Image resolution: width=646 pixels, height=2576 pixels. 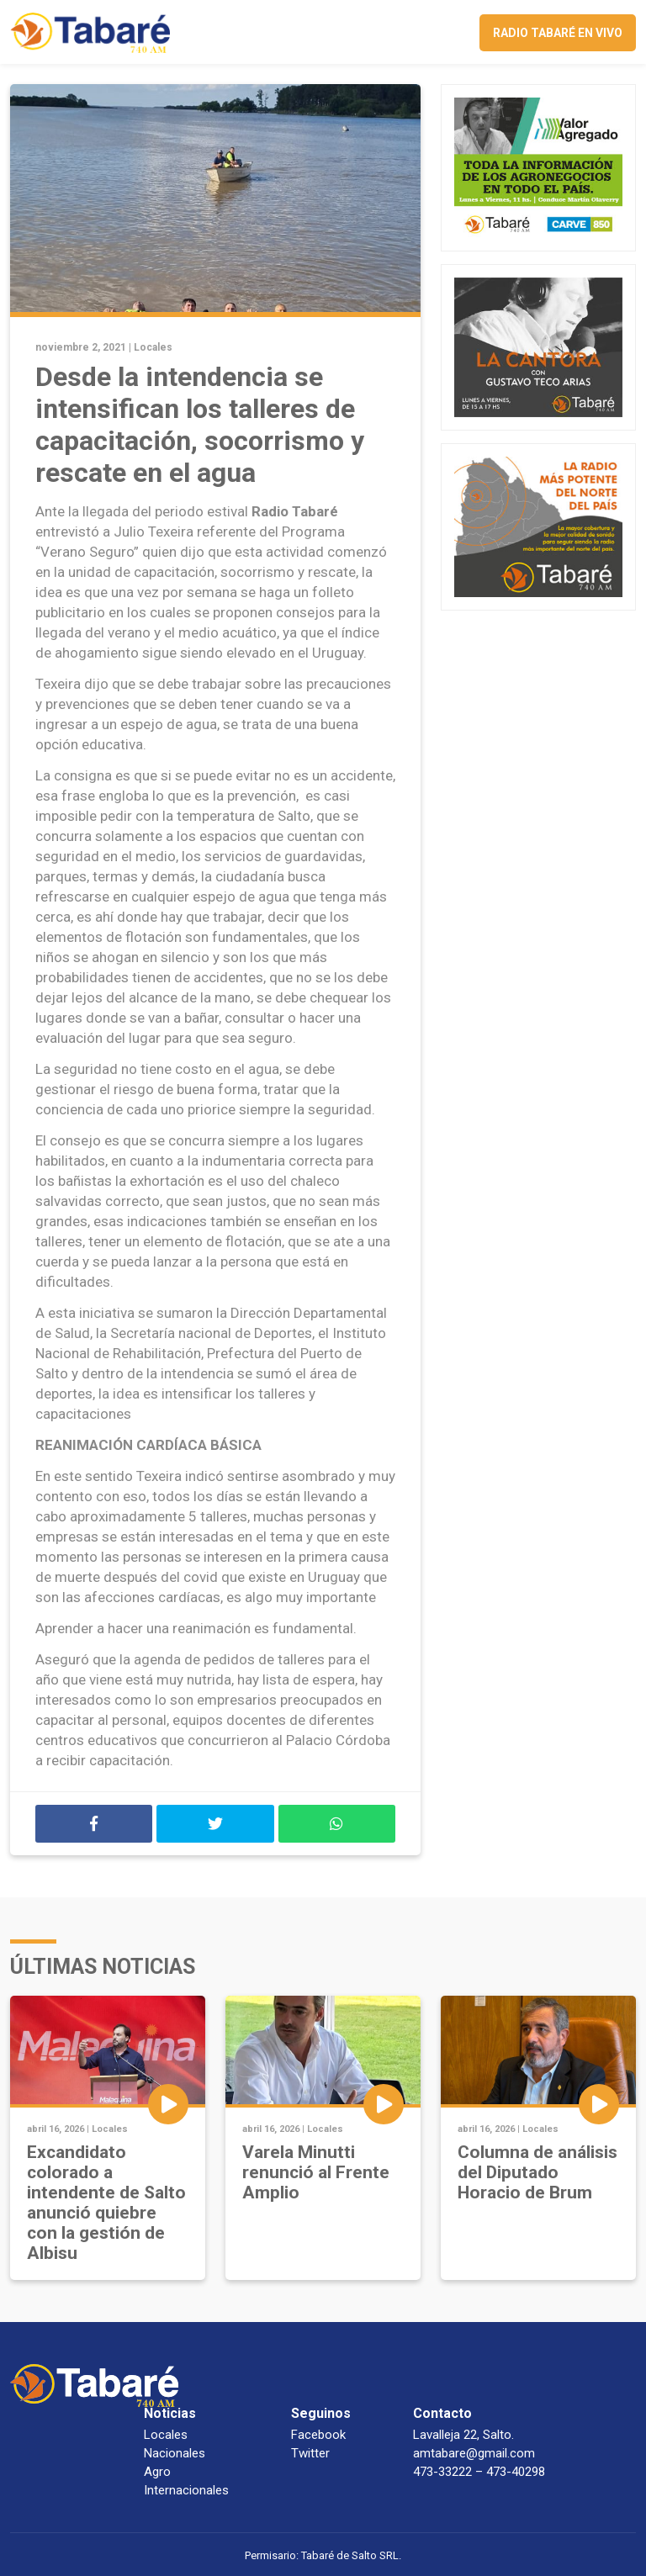 What do you see at coordinates (106, 2202) in the screenshot?
I see `Excandidato colorado a intendente de Salto anunció quiebre con la gestión de Albisu` at bounding box center [106, 2202].